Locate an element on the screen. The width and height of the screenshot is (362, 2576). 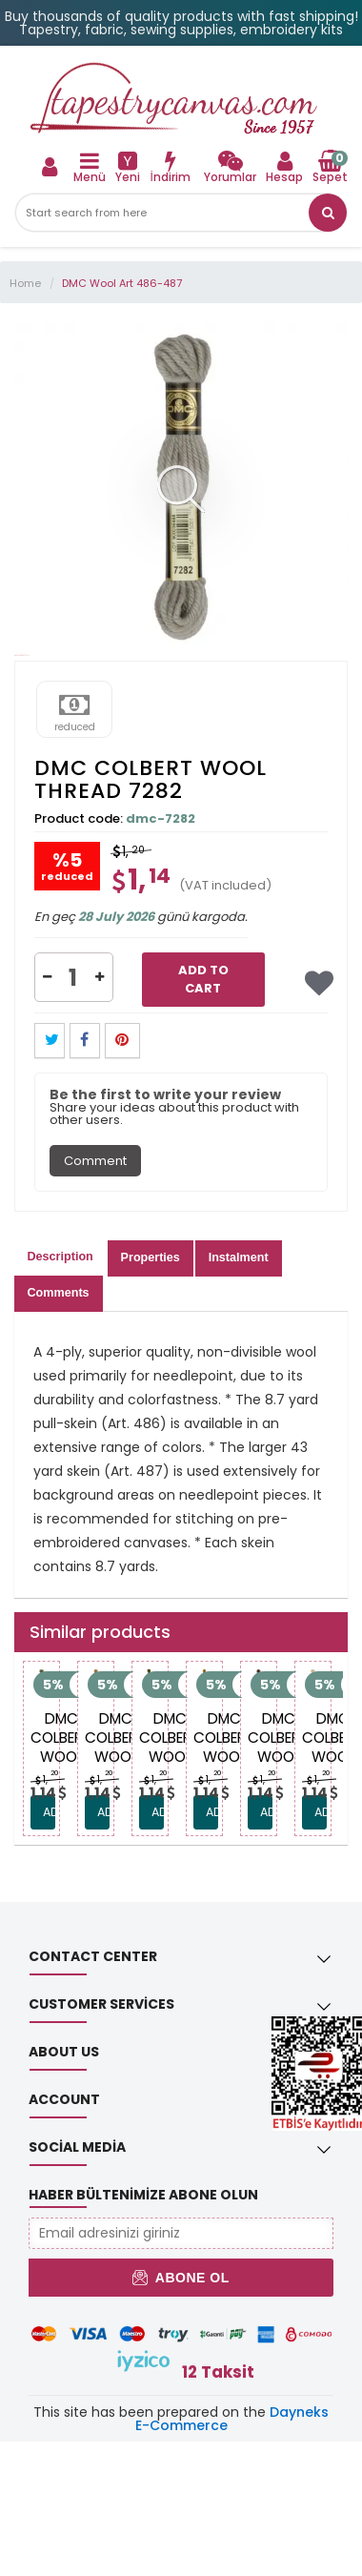
Properties [tab] is located at coordinates (150, 1257).